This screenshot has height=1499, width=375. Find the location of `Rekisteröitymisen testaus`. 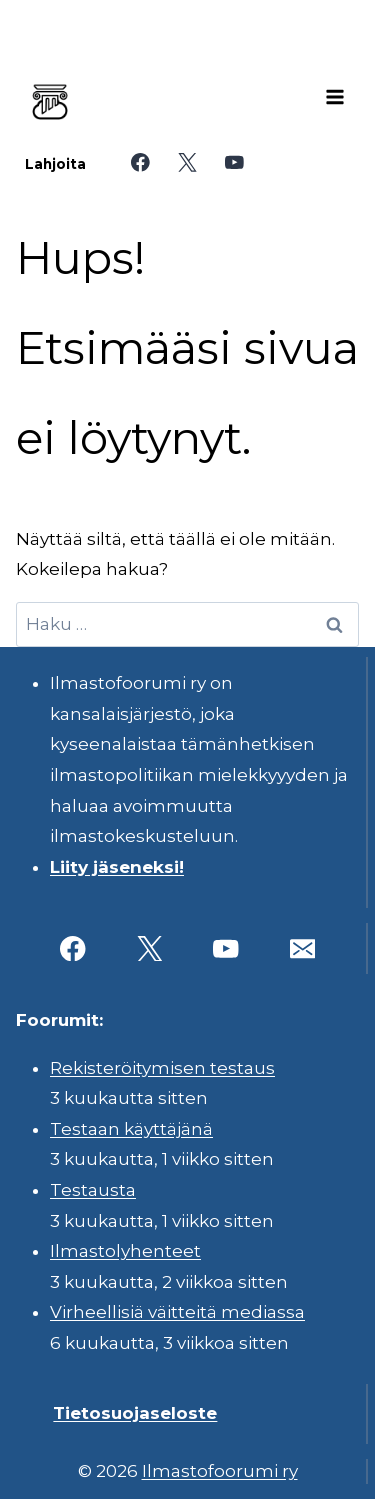

Rekisteröitymisen testaus is located at coordinates (162, 1068).